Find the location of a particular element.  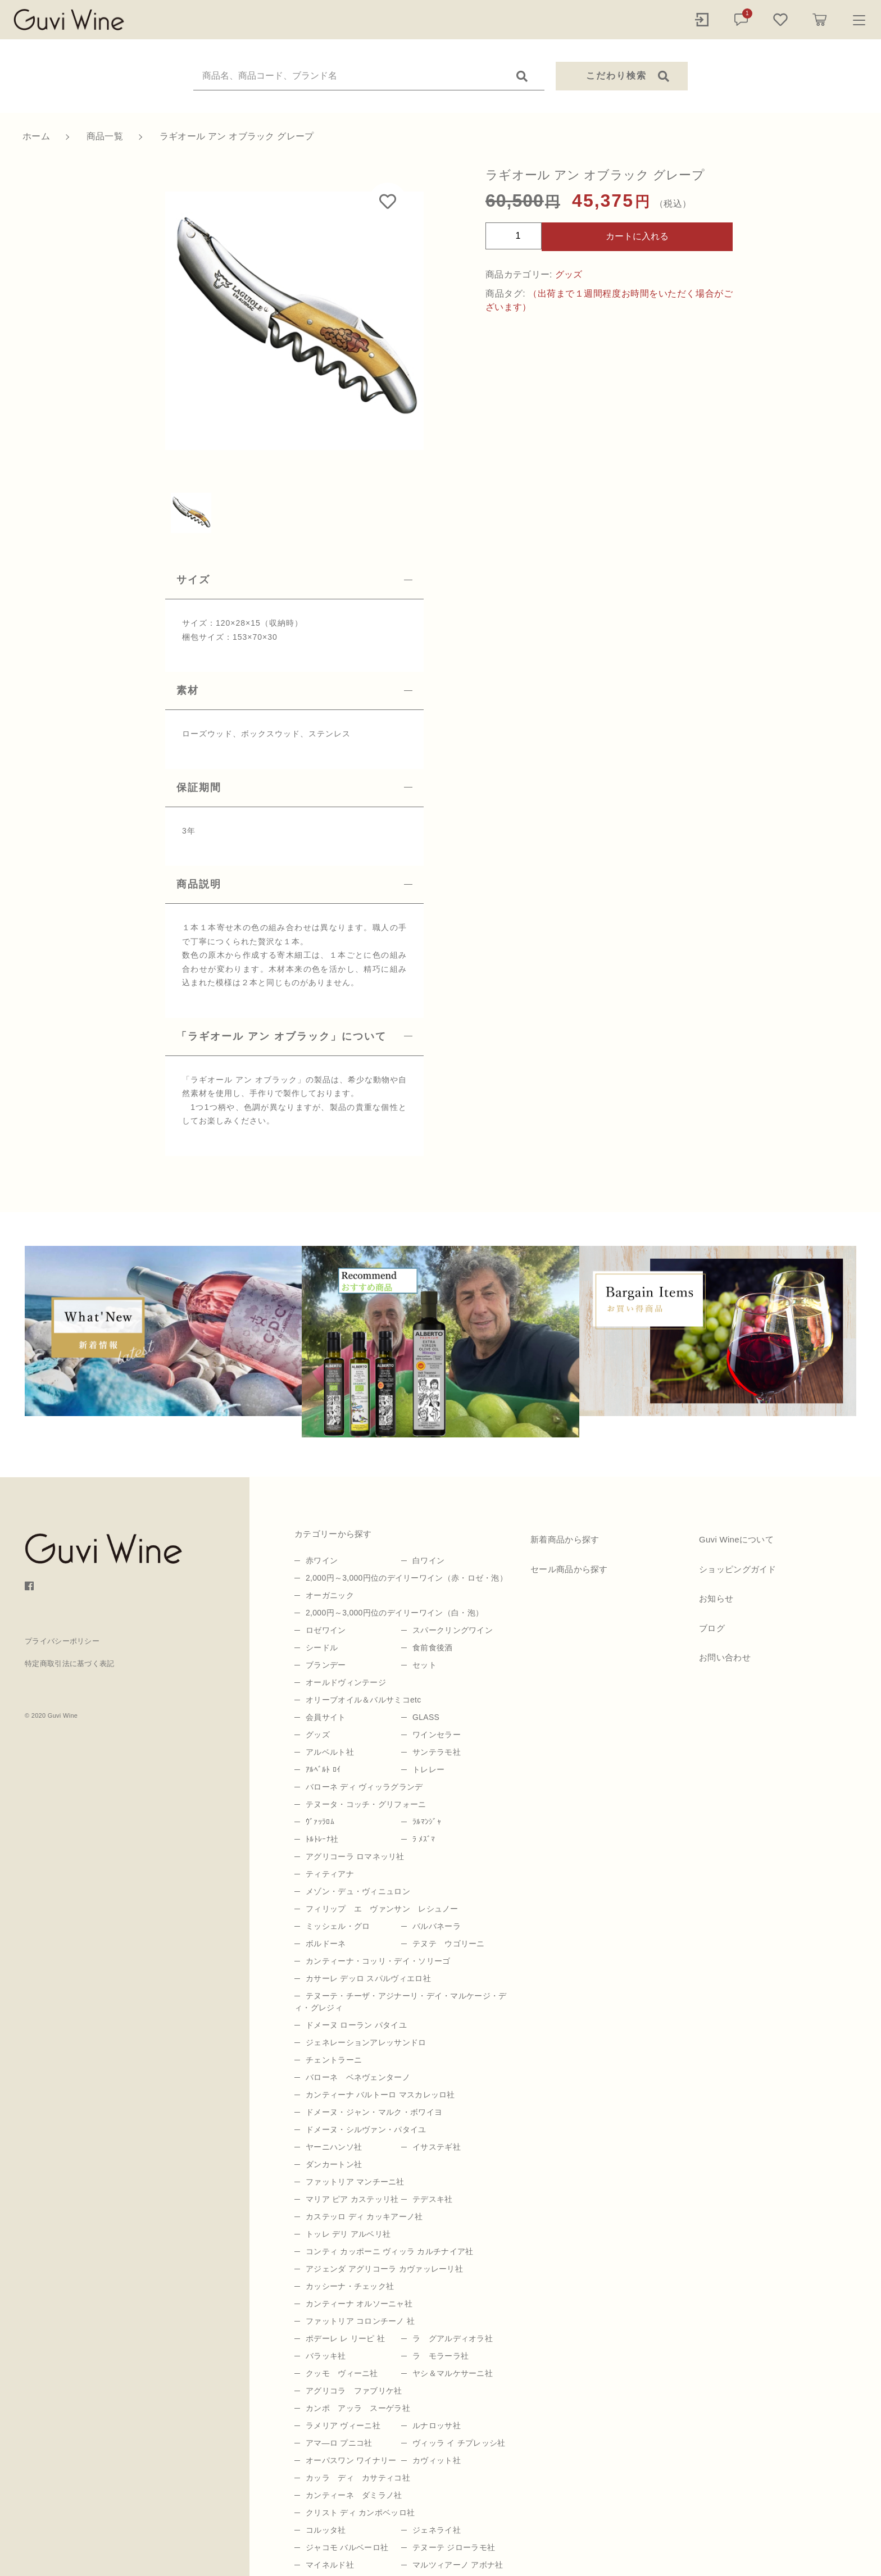

カンティーナ・コッリ・デイ・ソリーゴ is located at coordinates (378, 1960).